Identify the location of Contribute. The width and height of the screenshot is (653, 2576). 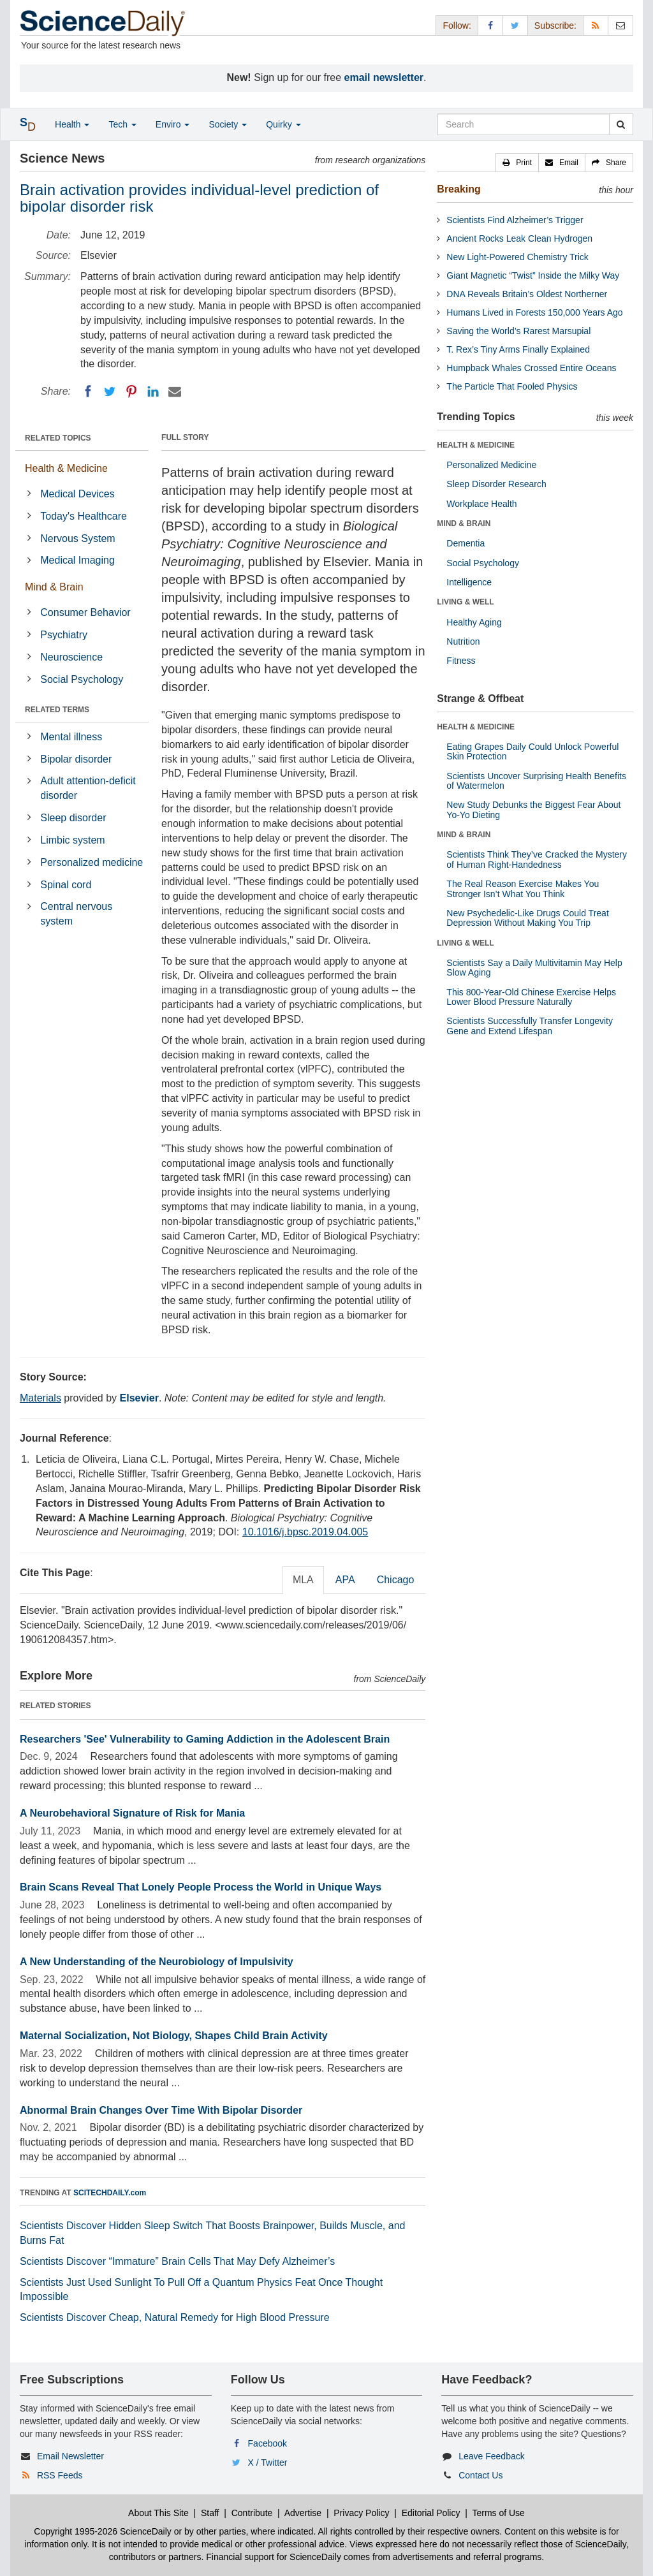
(252, 2513).